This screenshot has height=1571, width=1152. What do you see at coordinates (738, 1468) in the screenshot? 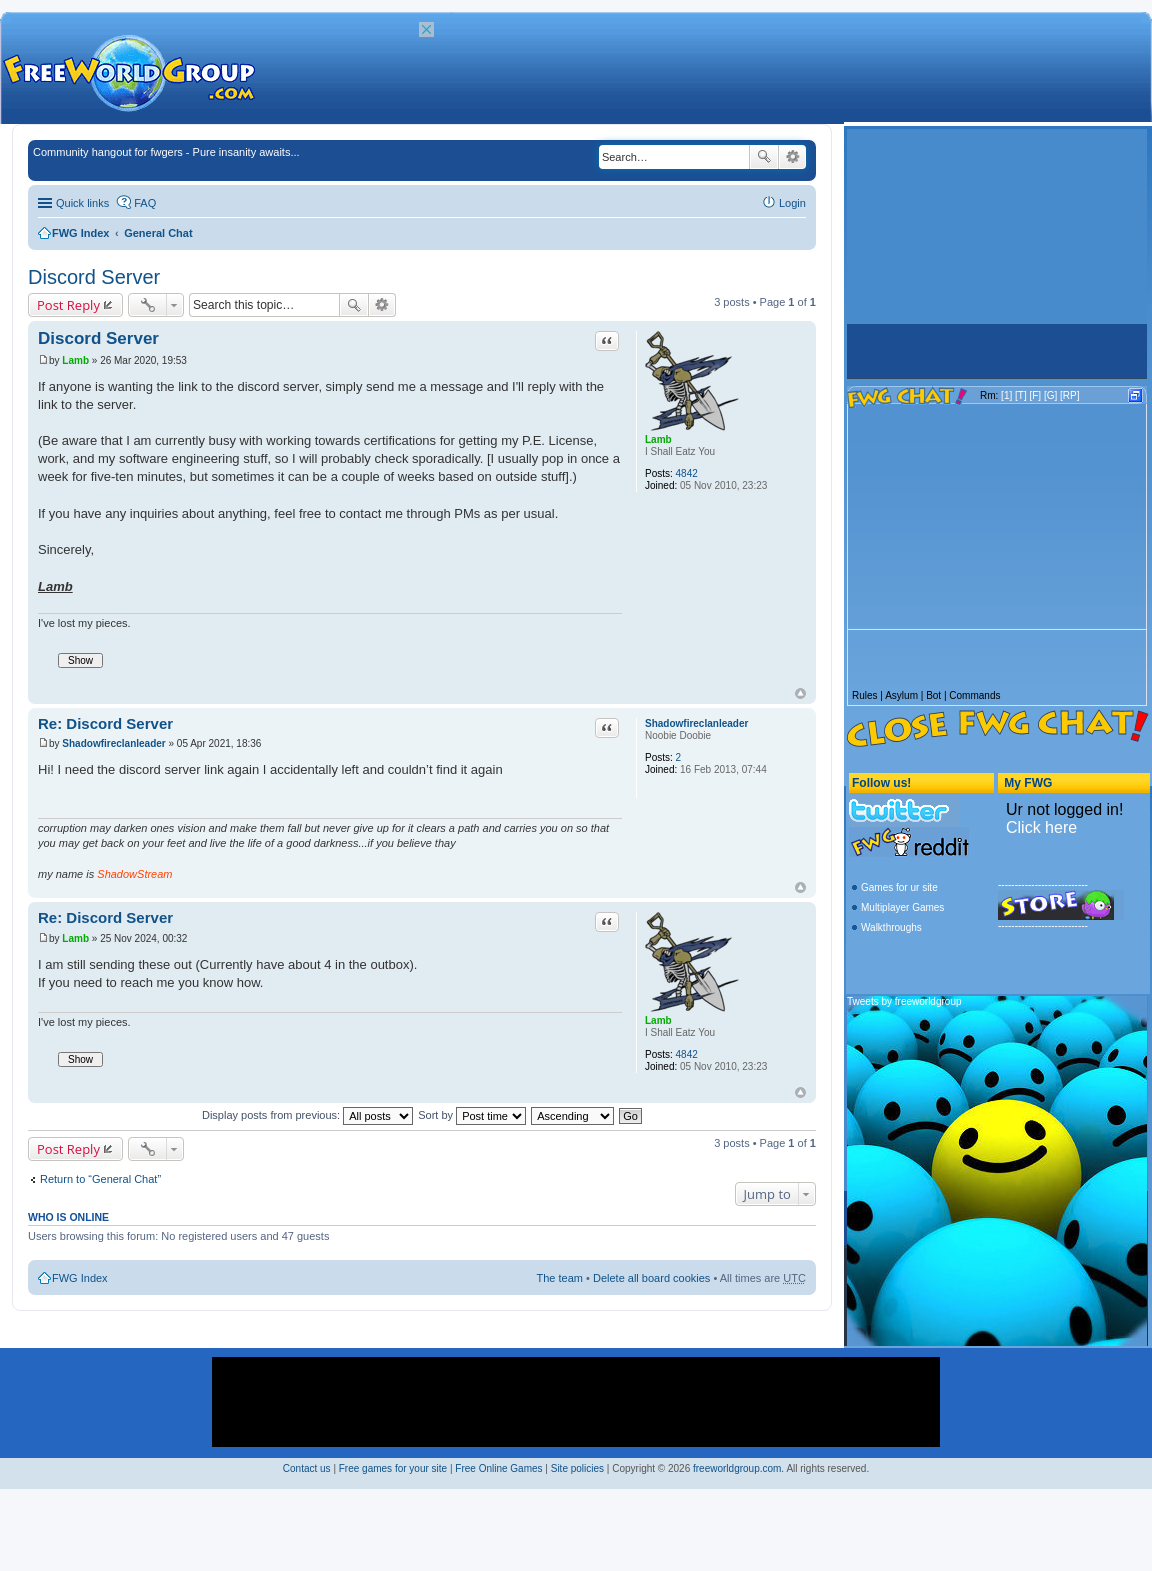
I see `freeworldgroup.com.` at bounding box center [738, 1468].